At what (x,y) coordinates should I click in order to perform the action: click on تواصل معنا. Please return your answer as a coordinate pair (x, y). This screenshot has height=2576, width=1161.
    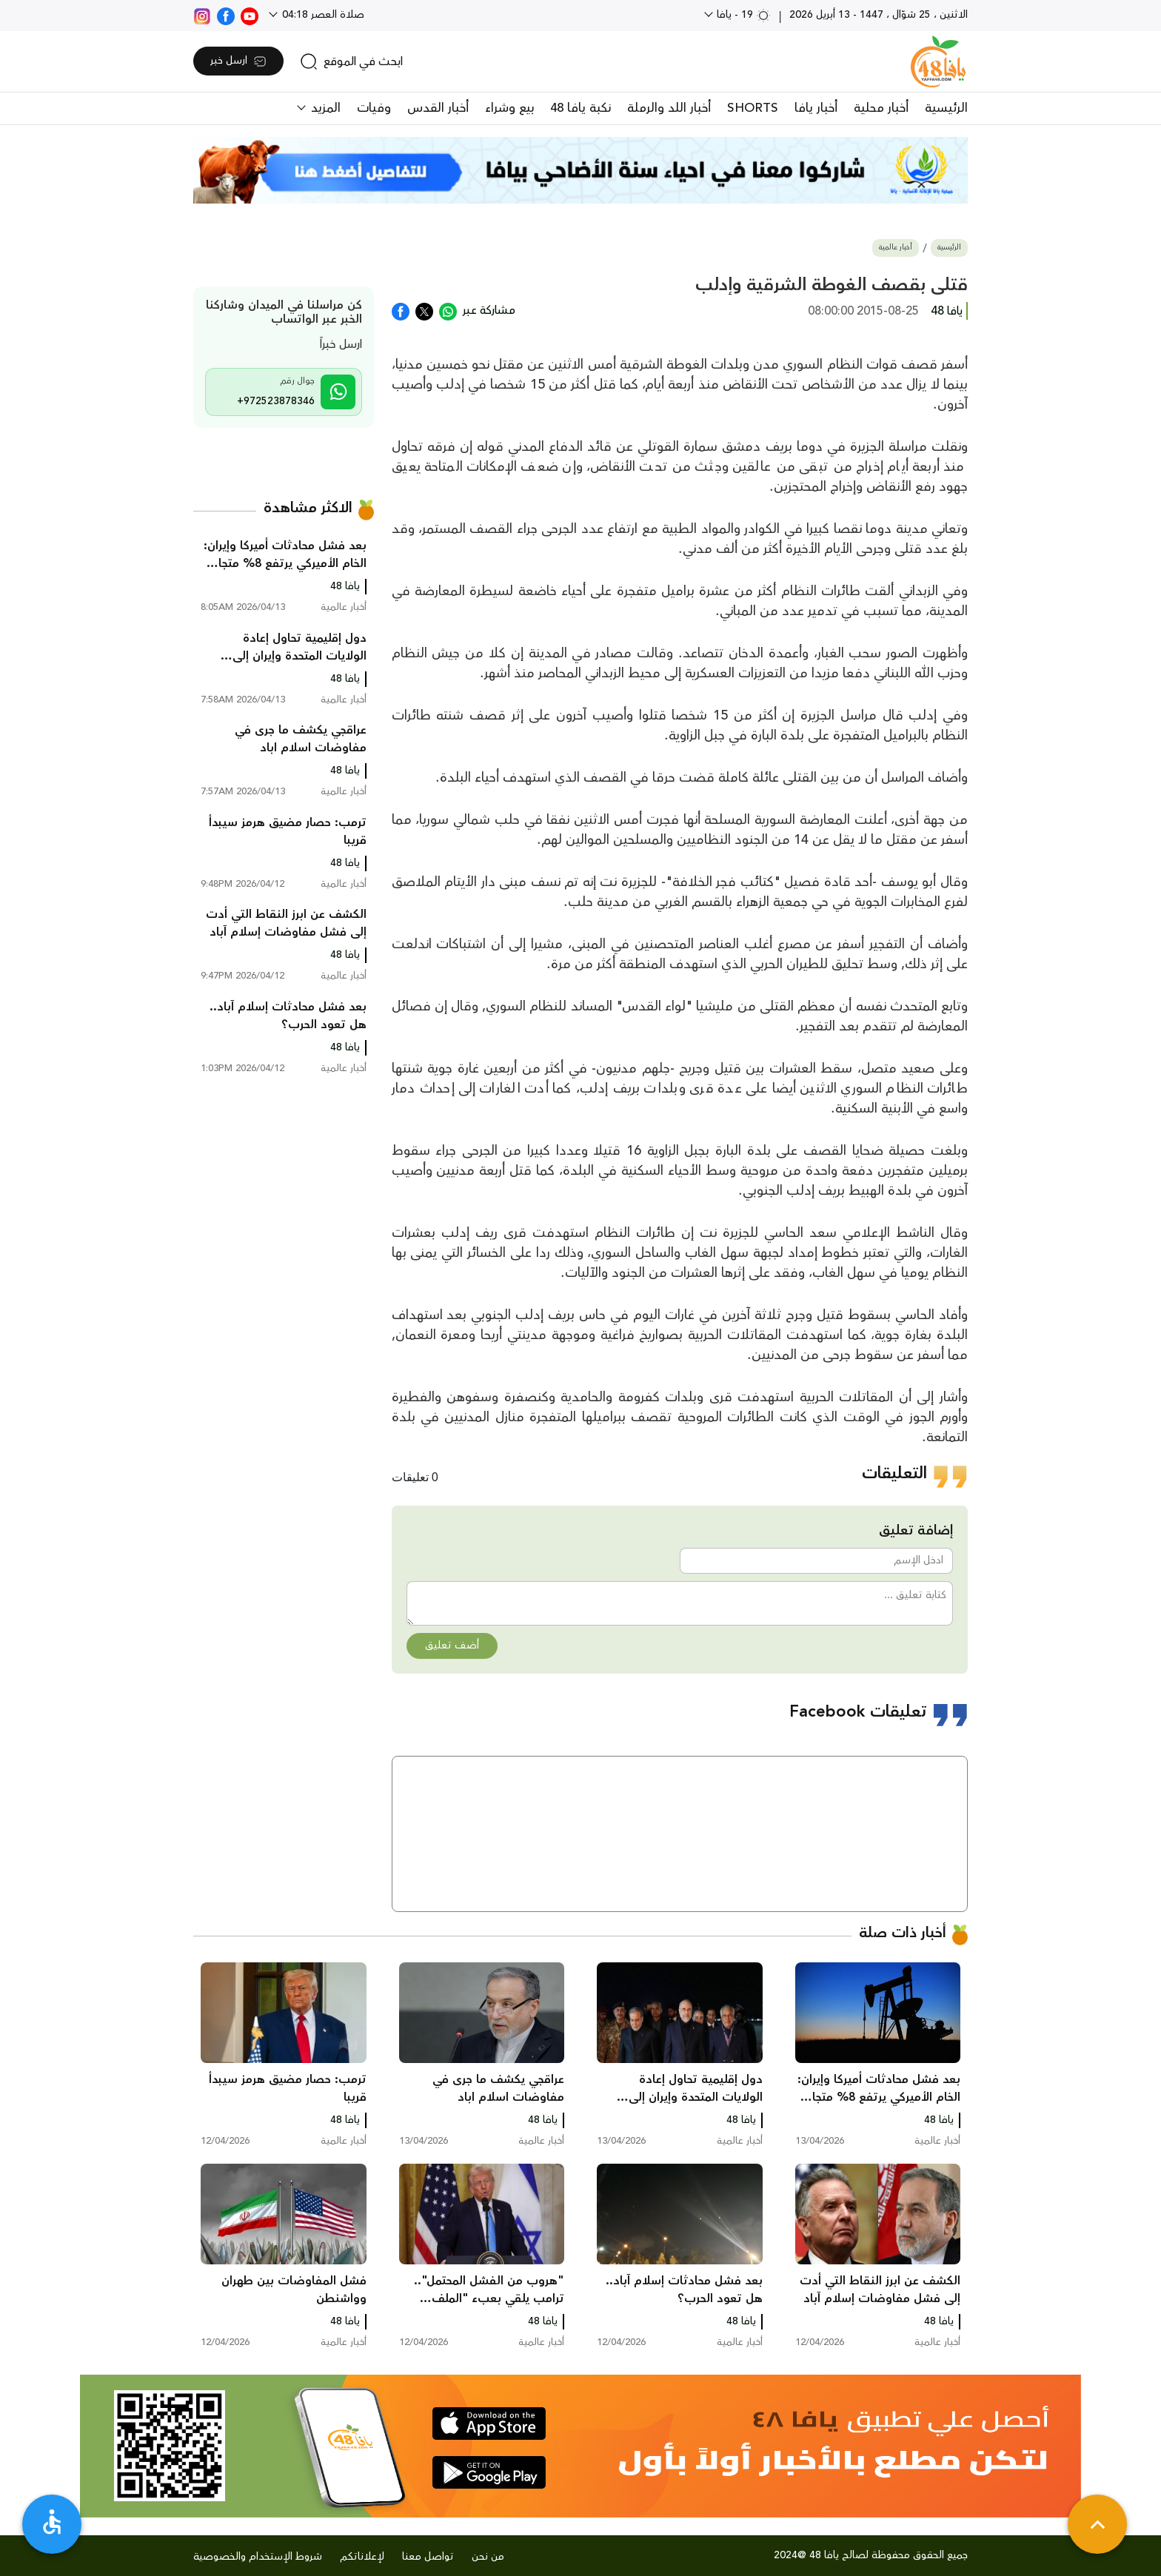
    Looking at the image, I should click on (428, 2557).